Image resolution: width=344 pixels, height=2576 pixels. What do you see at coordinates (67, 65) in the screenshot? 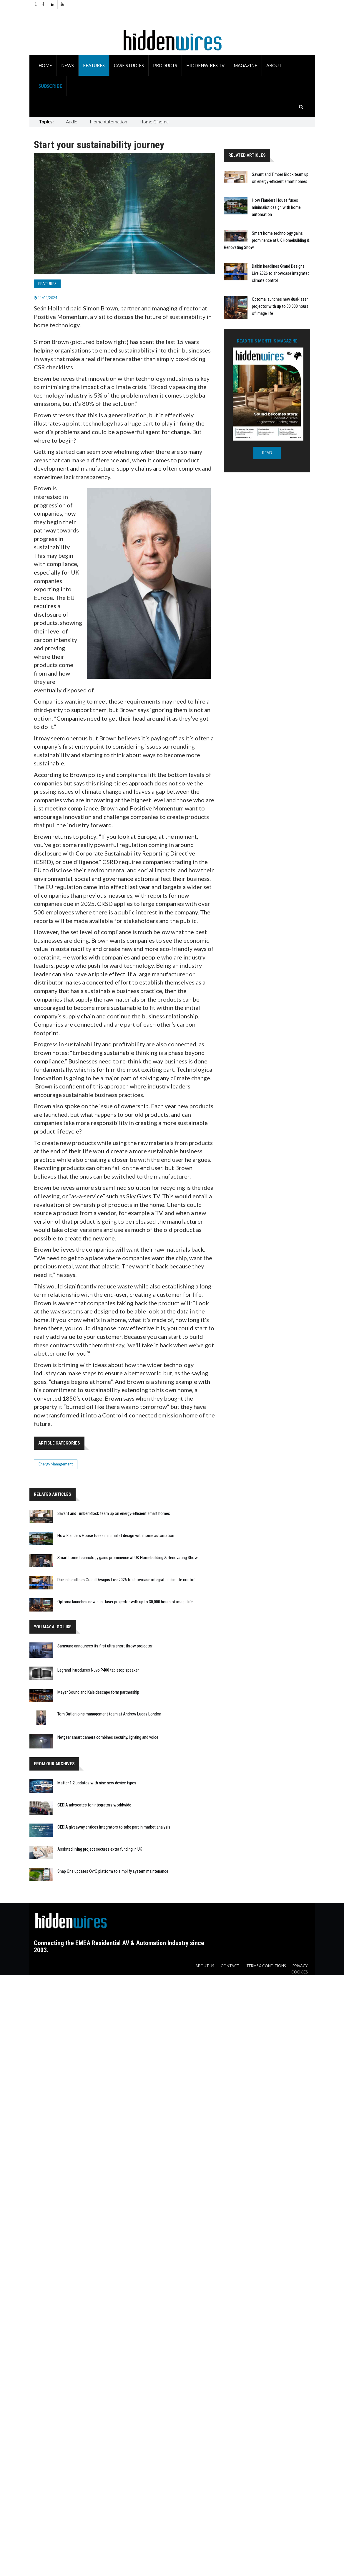
I see `News` at bounding box center [67, 65].